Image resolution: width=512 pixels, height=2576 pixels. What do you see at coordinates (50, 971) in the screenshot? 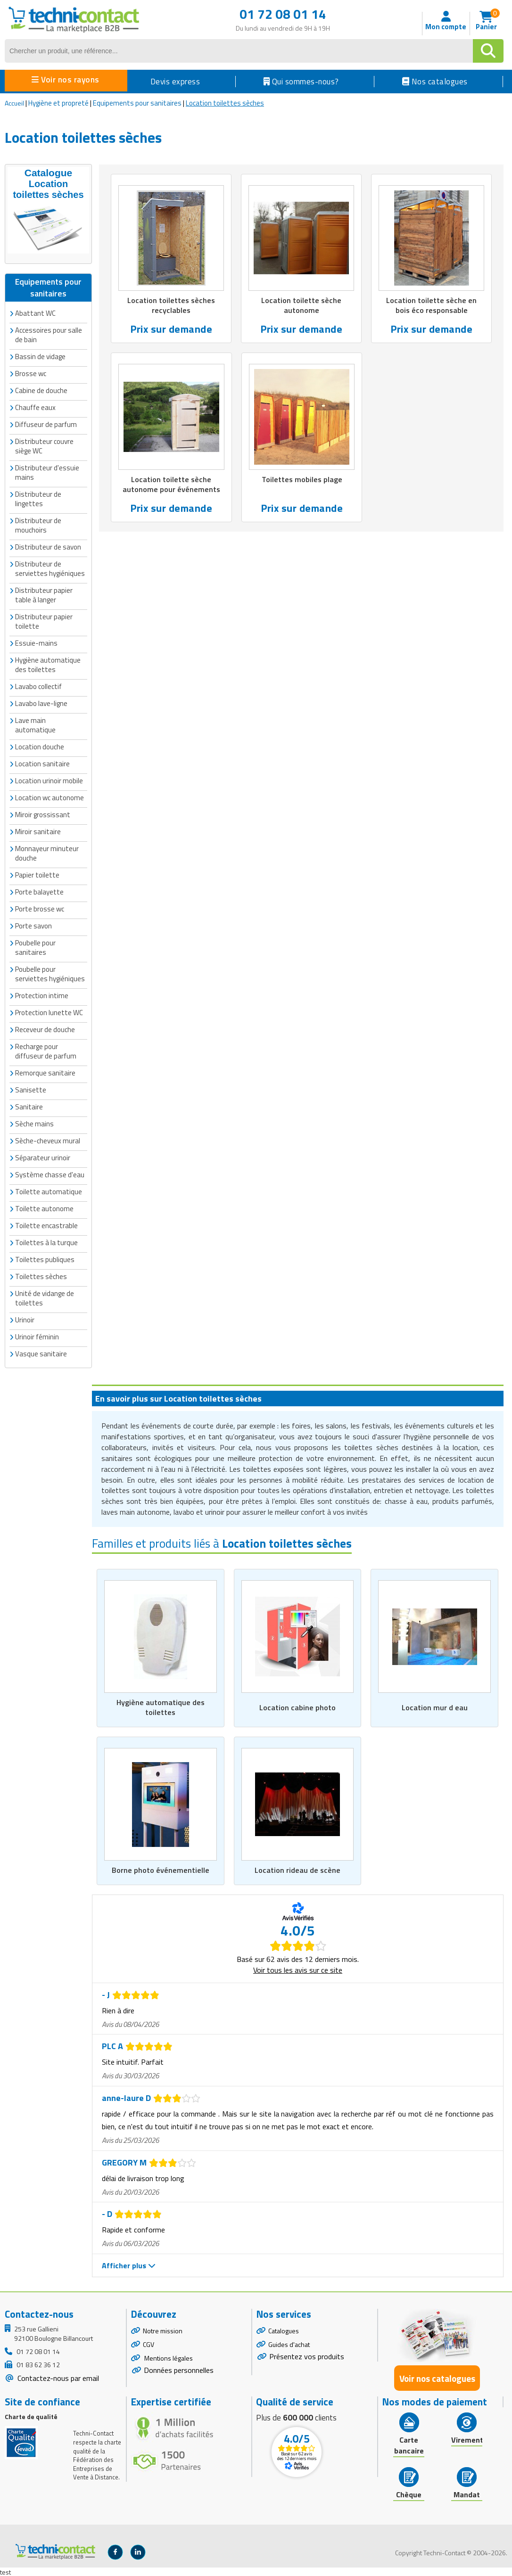
I see `Poubelle pour serviettes hygiéniques` at bounding box center [50, 971].